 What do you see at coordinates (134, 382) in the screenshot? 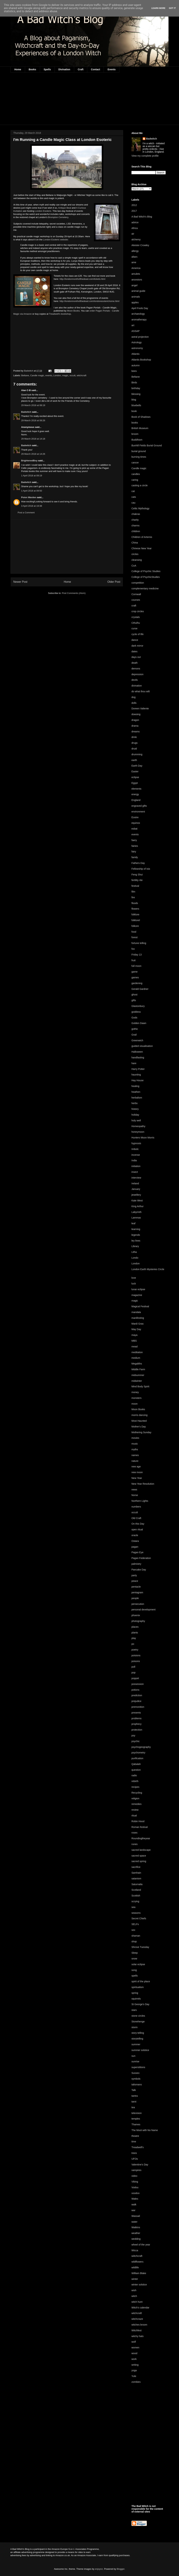
I see `Birds` at bounding box center [134, 382].